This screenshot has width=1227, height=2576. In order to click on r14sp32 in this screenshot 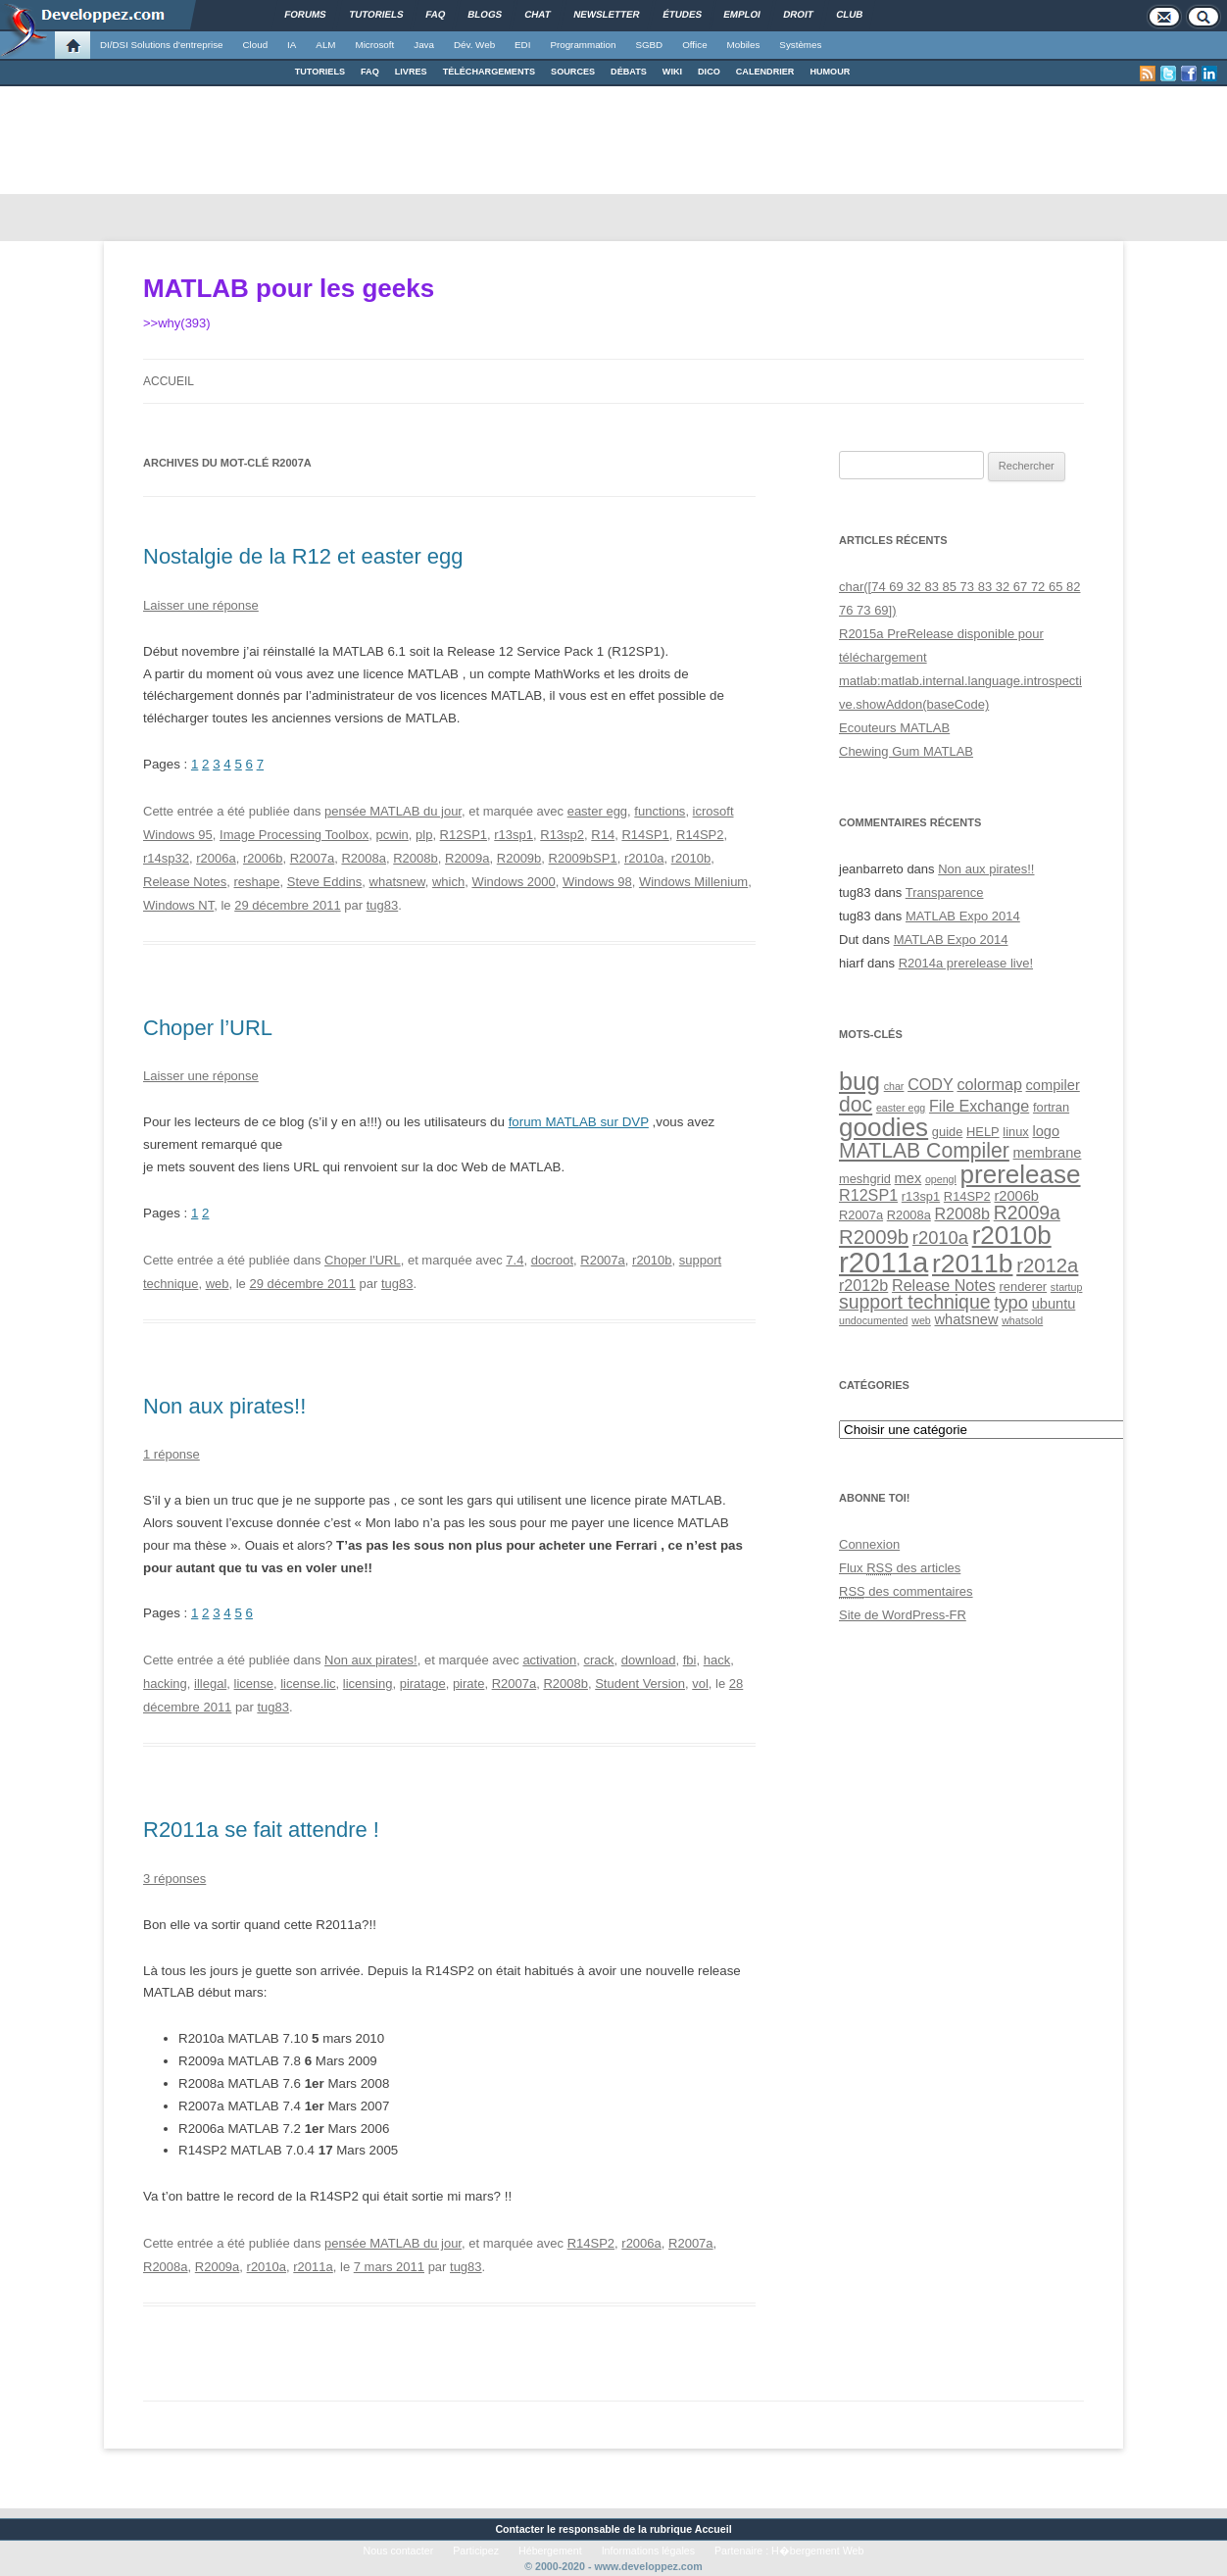, I will do `click(166, 858)`.